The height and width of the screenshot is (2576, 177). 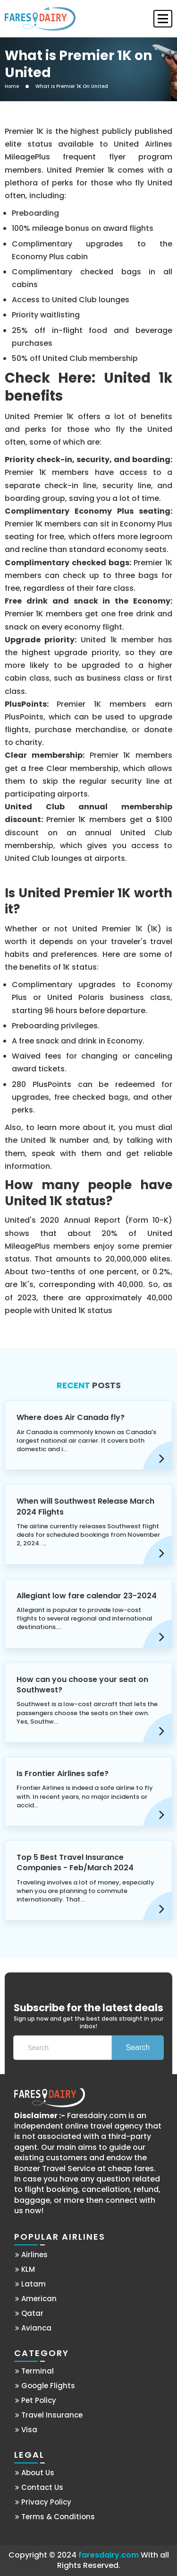 I want to click on Terms & Conditions, so click(x=55, y=2517).